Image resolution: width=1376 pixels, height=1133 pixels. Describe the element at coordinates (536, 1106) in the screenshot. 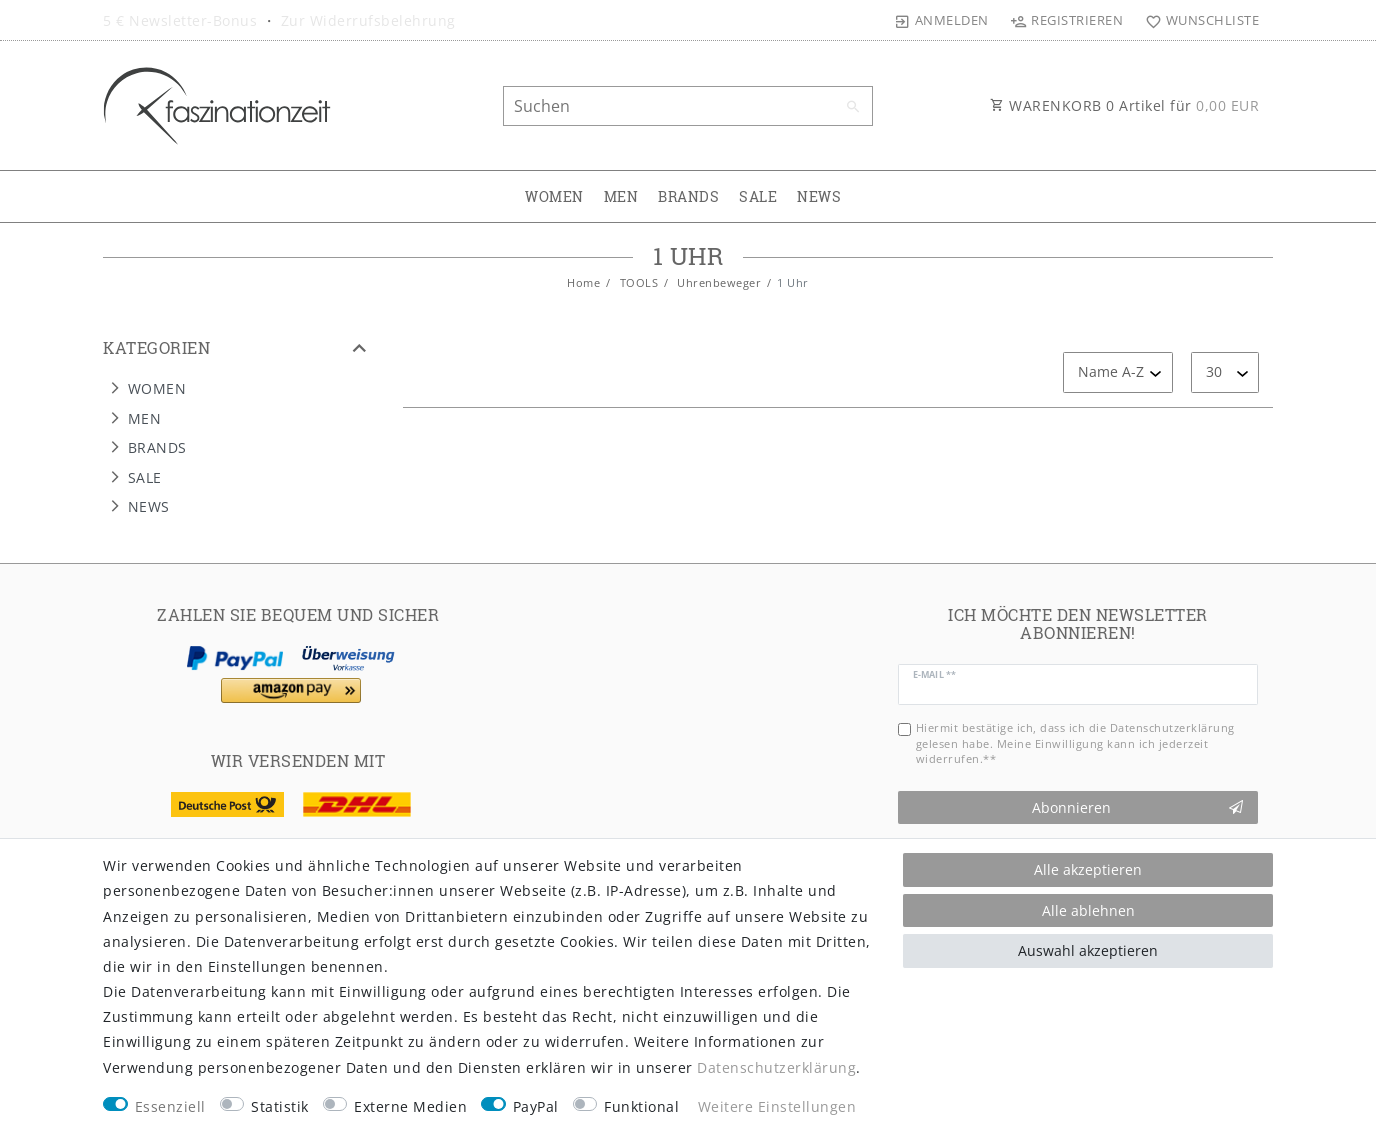

I see `PayPal` at that location.